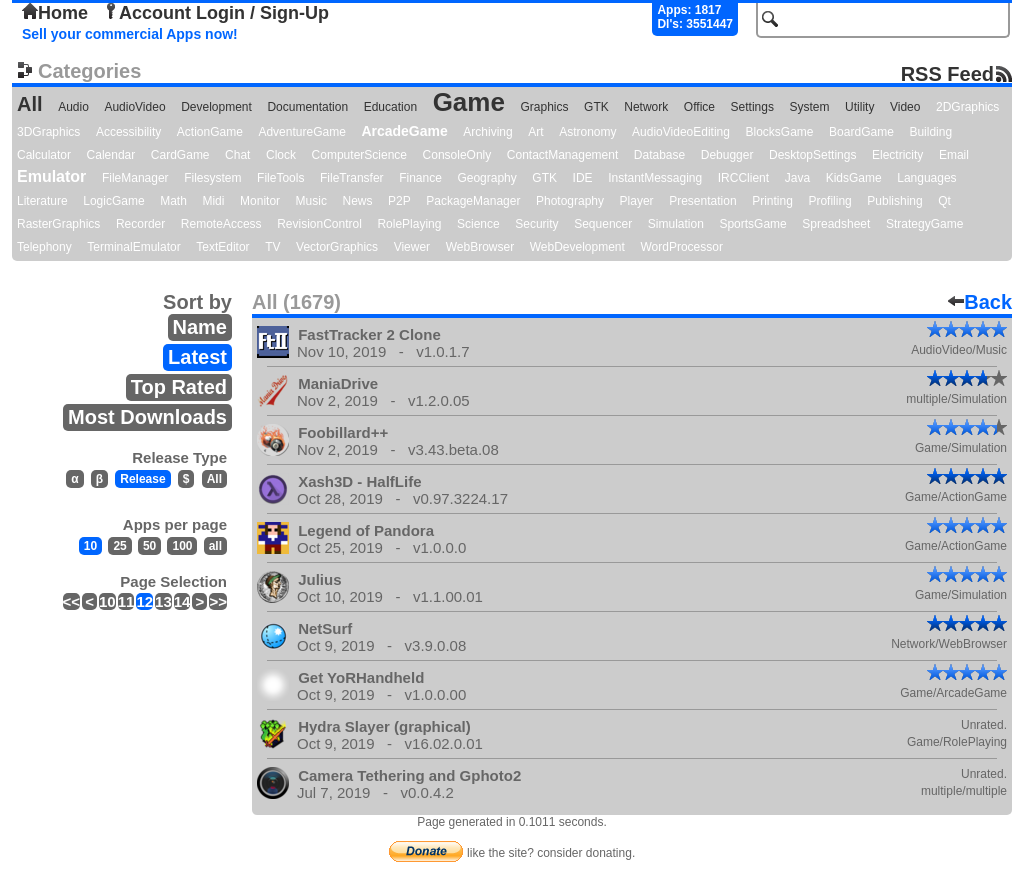 The width and height of the screenshot is (1024, 877). Describe the element at coordinates (681, 247) in the screenshot. I see `WordProcessor` at that location.